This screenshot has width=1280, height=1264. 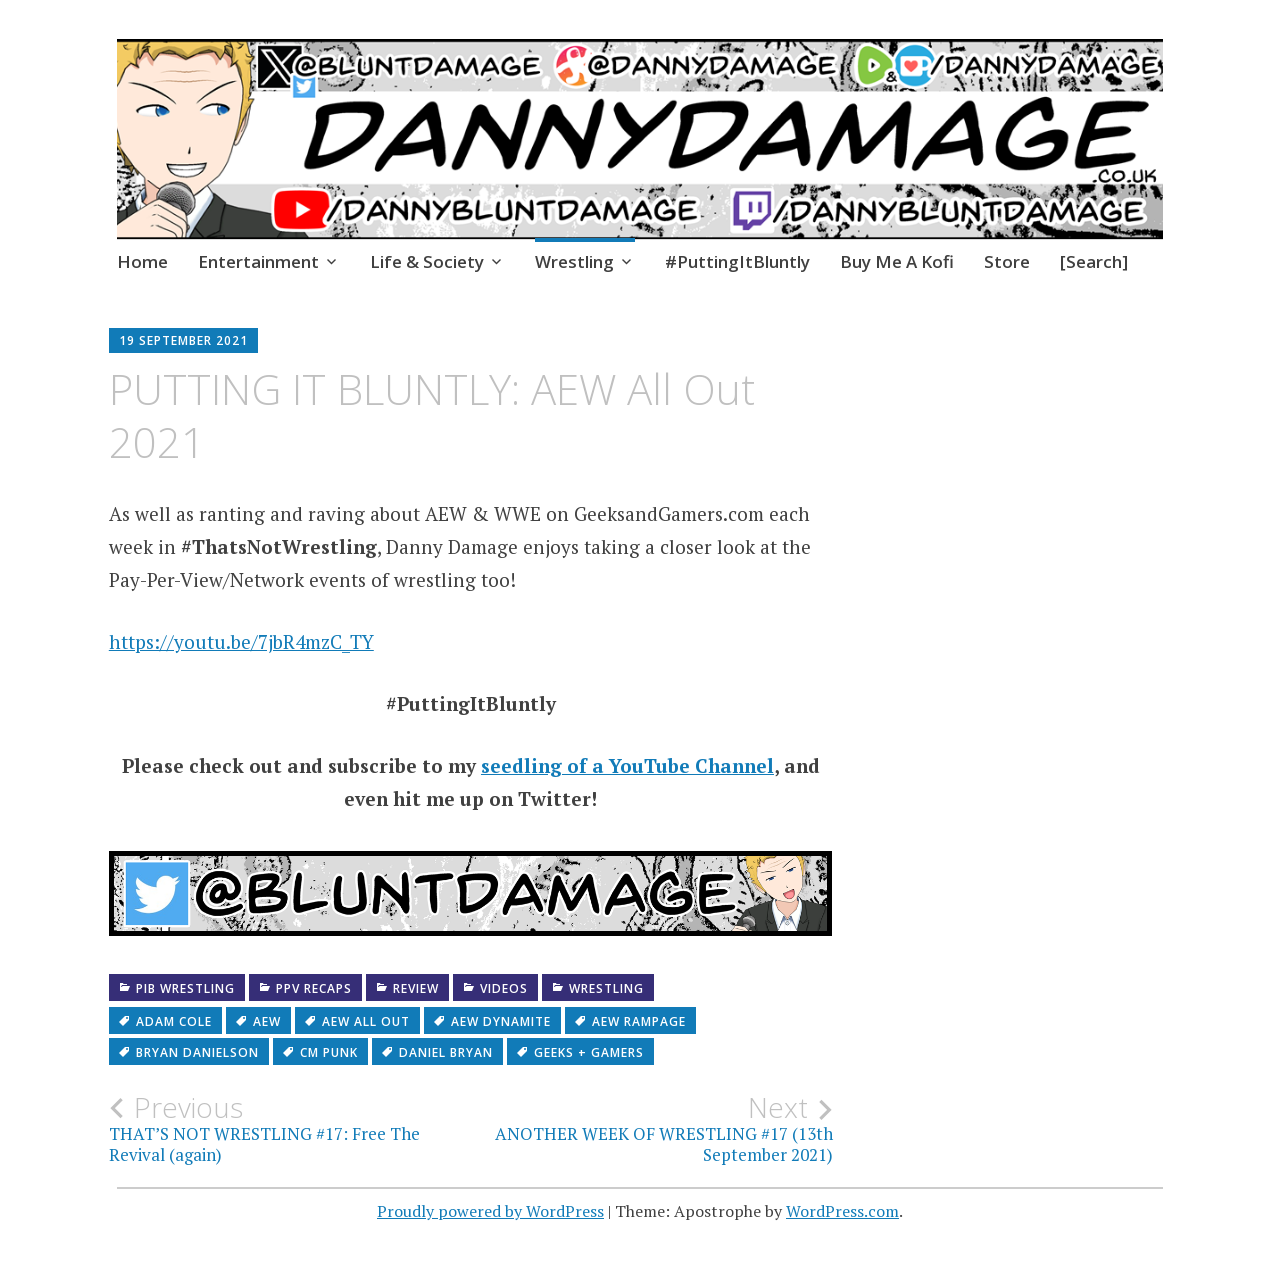 What do you see at coordinates (501, 1021) in the screenshot?
I see `AEW Dynamite` at bounding box center [501, 1021].